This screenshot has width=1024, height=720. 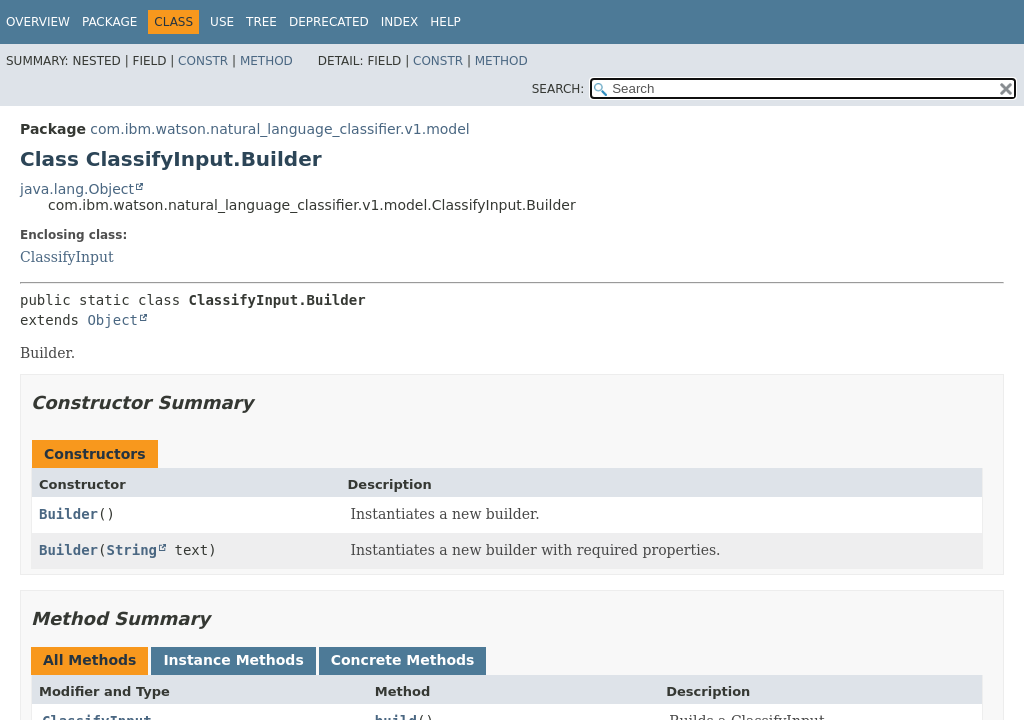 What do you see at coordinates (77, 189) in the screenshot?
I see `java.lang.Object` at bounding box center [77, 189].